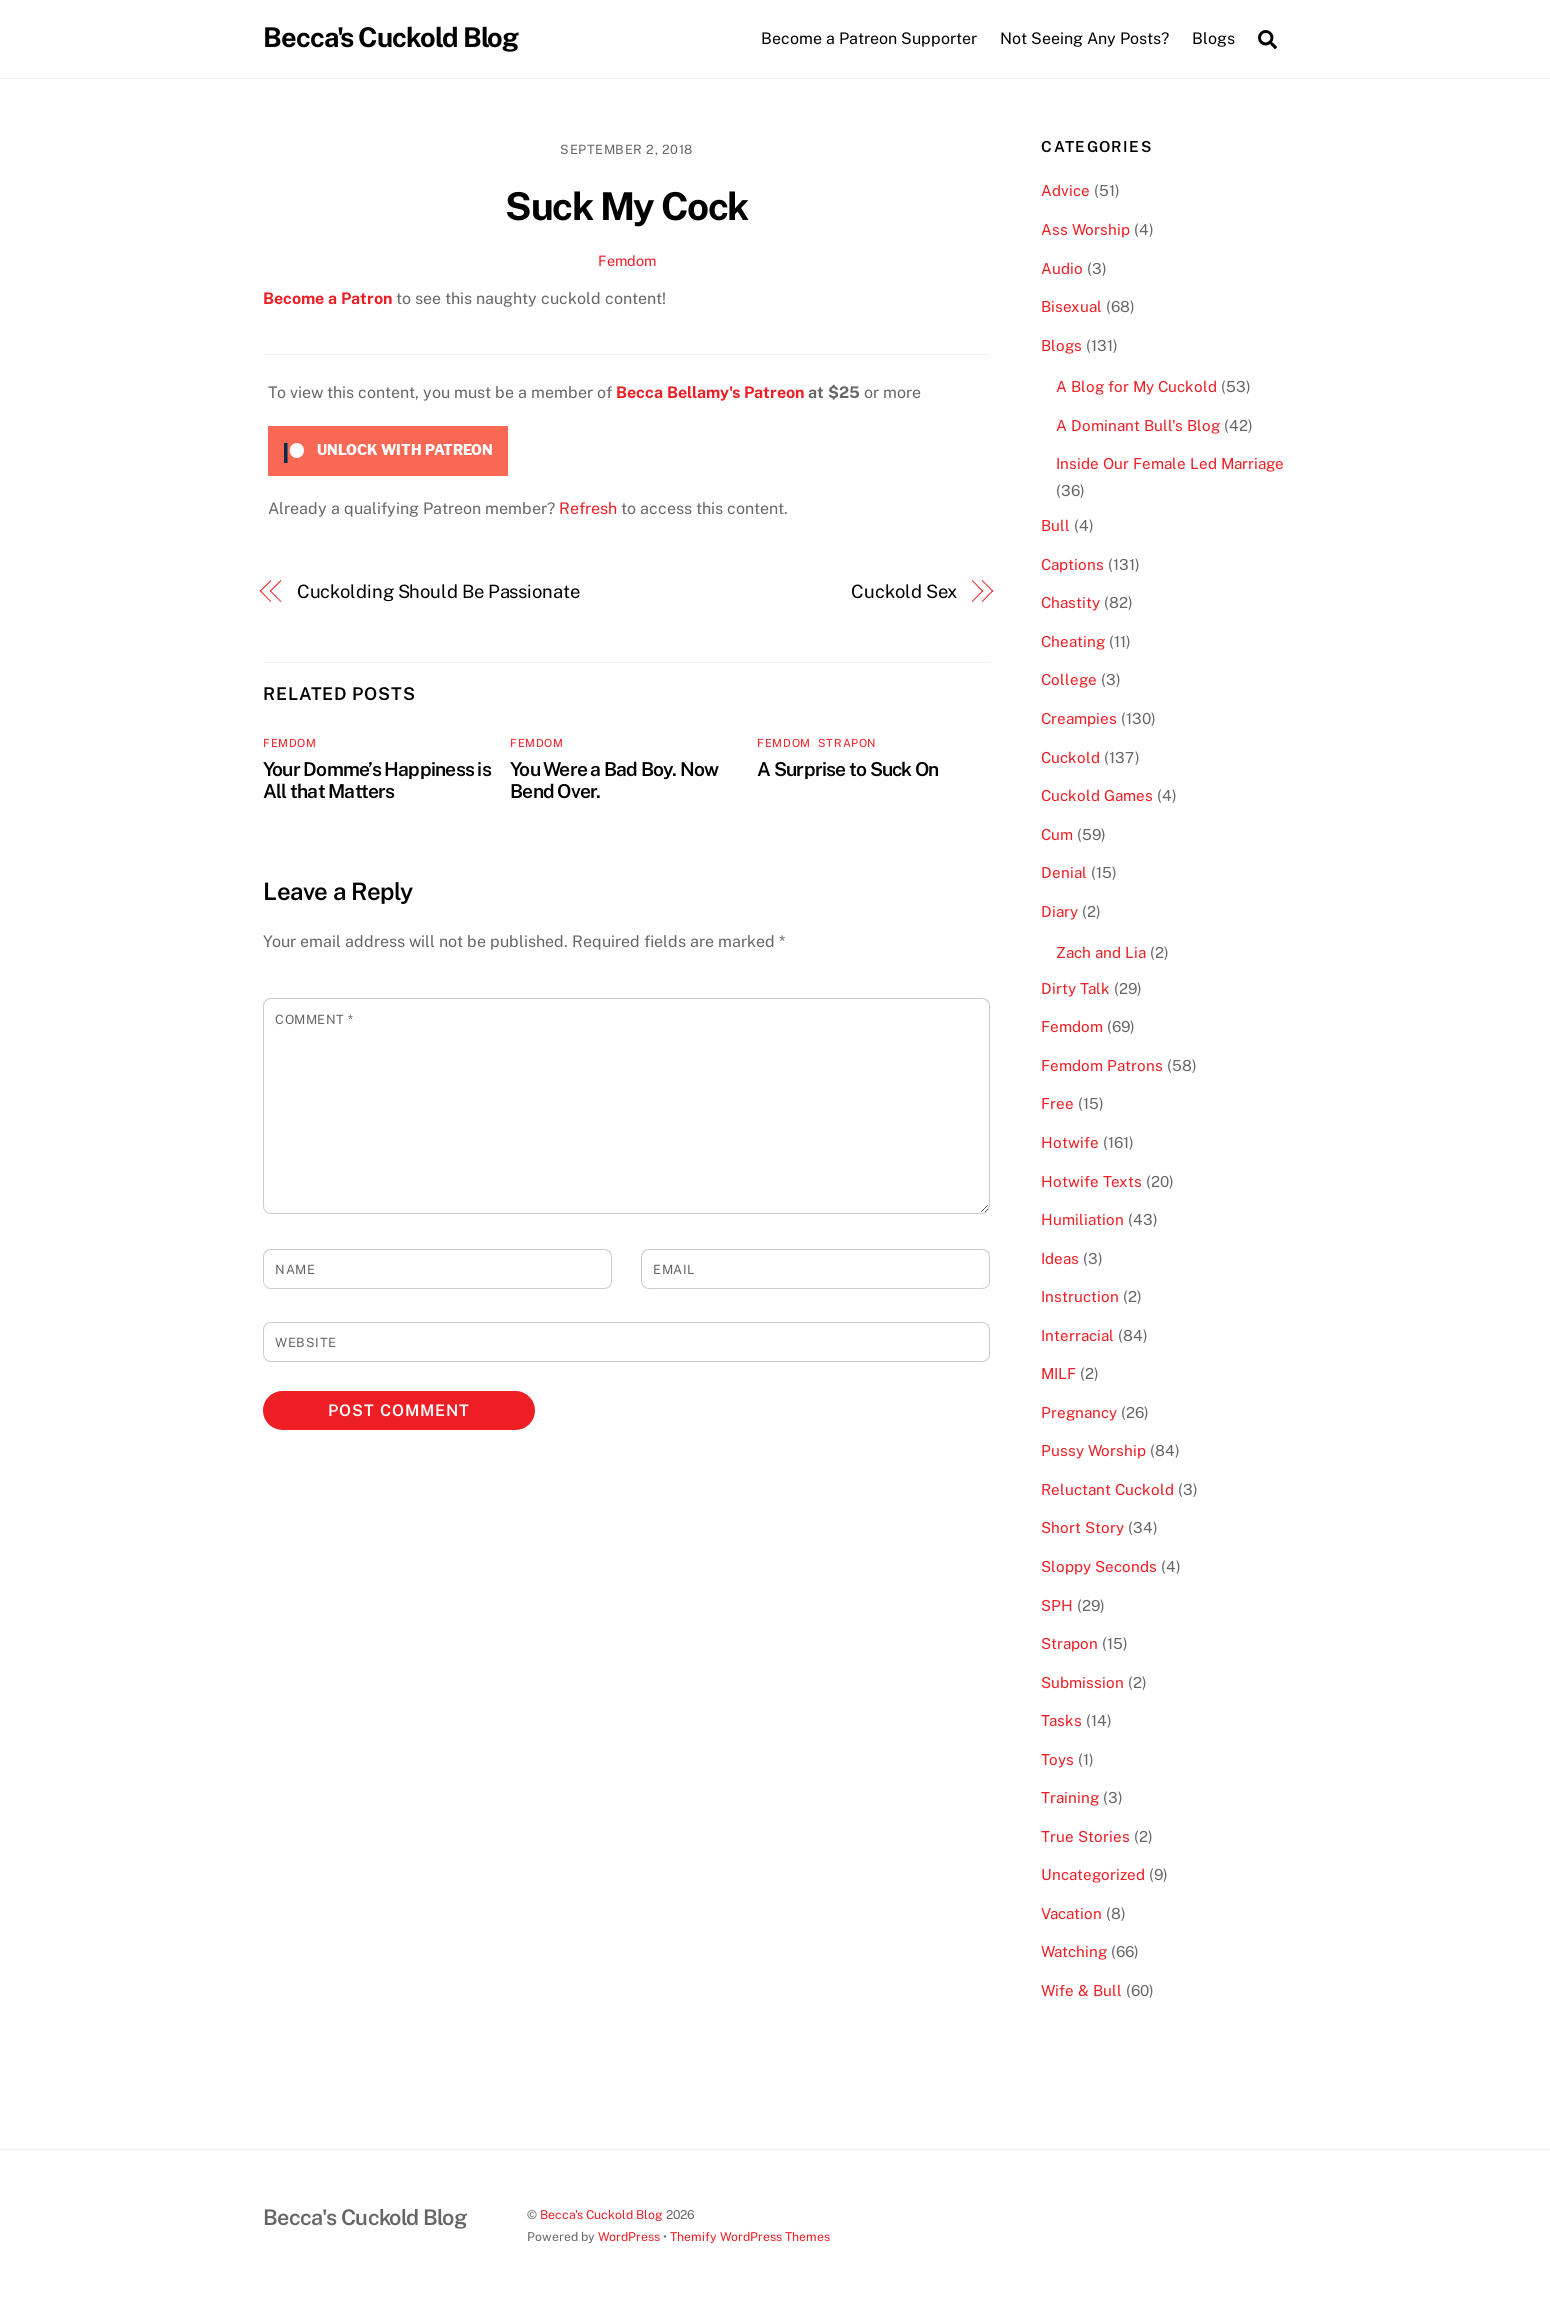 This screenshot has width=1550, height=2305. What do you see at coordinates (1071, 306) in the screenshot?
I see `Bisexual` at bounding box center [1071, 306].